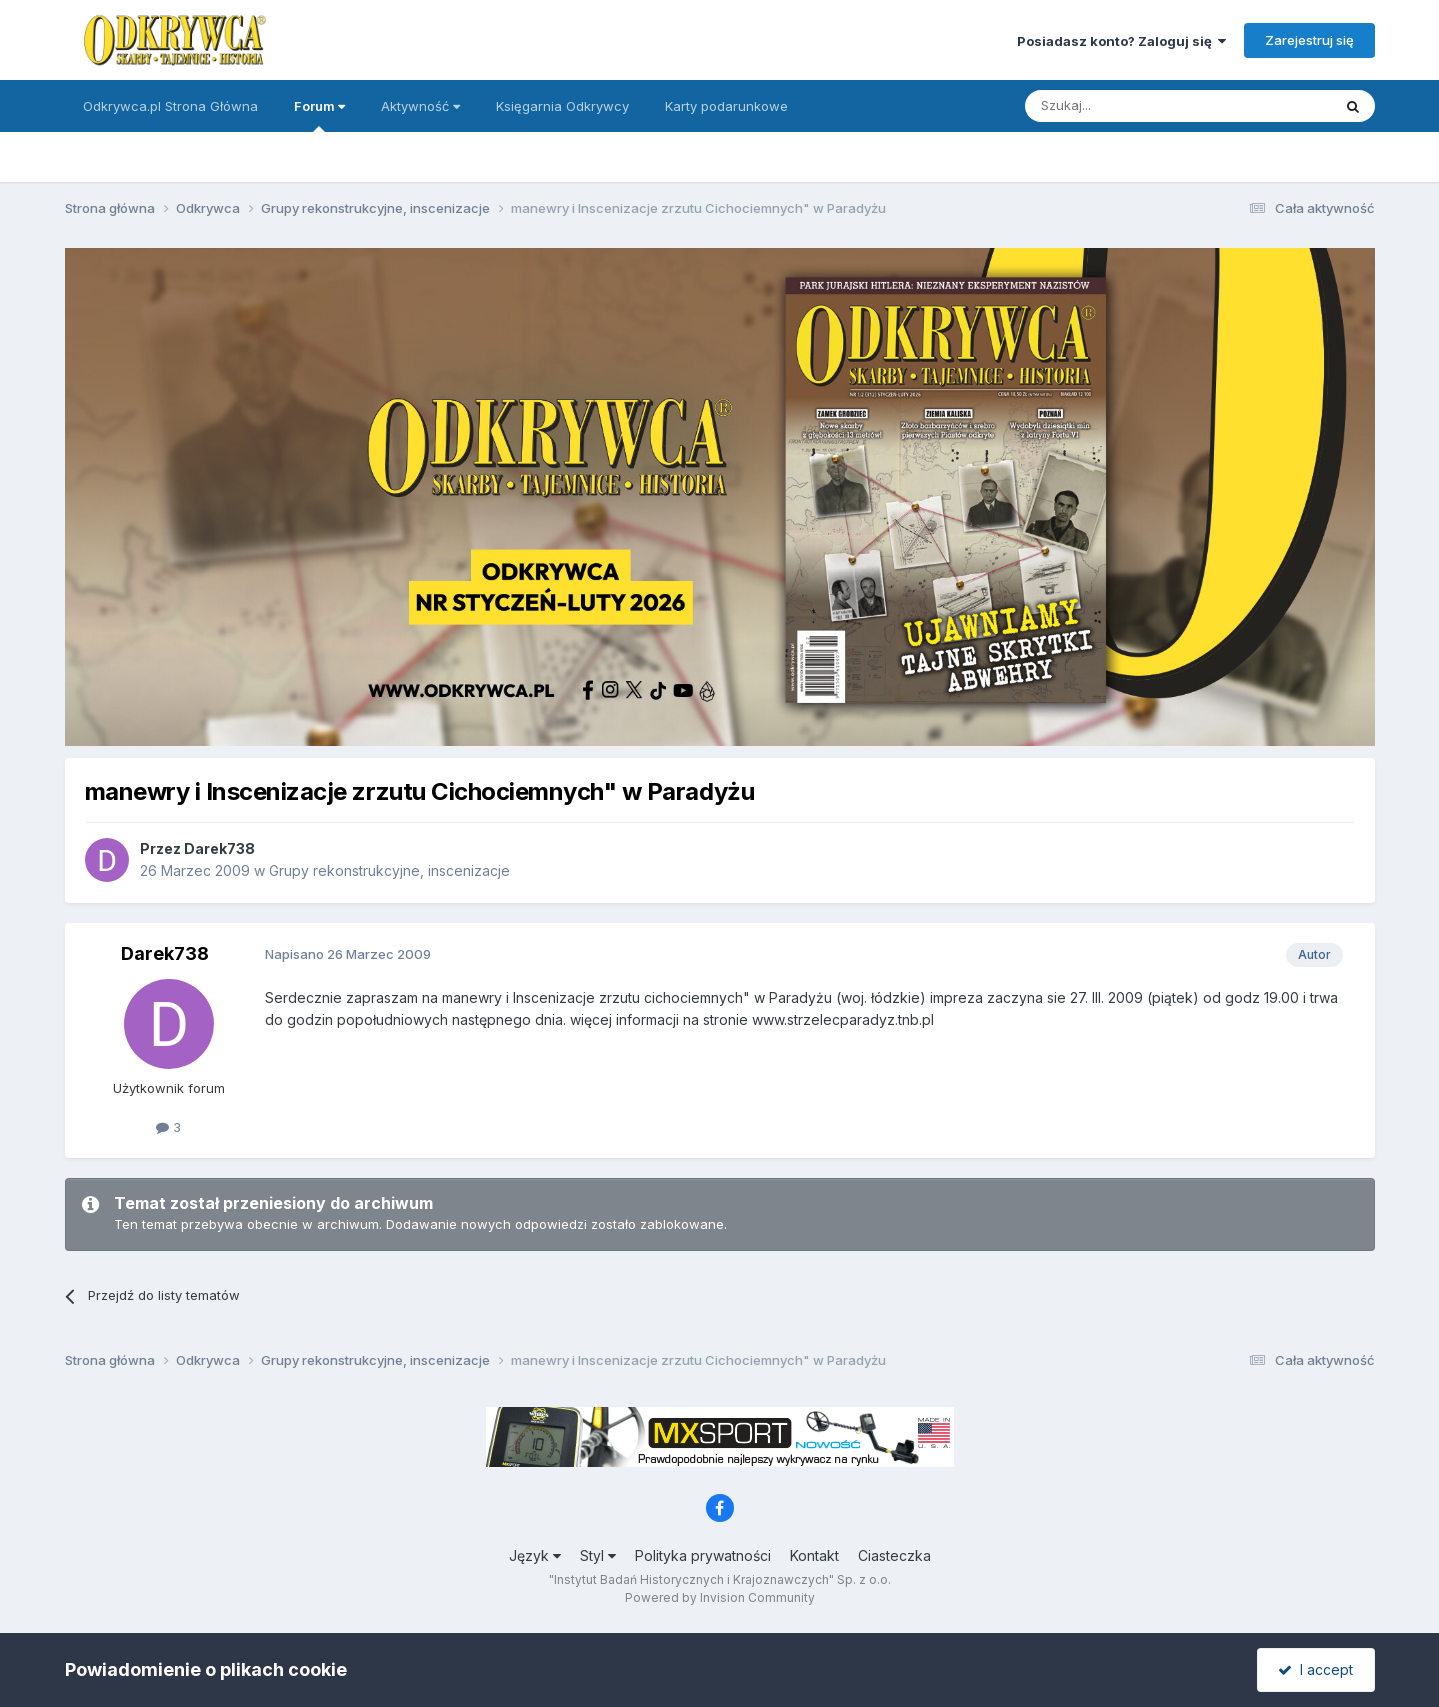 The image size is (1439, 1707). What do you see at coordinates (319, 115) in the screenshot?
I see `Forum` at bounding box center [319, 115].